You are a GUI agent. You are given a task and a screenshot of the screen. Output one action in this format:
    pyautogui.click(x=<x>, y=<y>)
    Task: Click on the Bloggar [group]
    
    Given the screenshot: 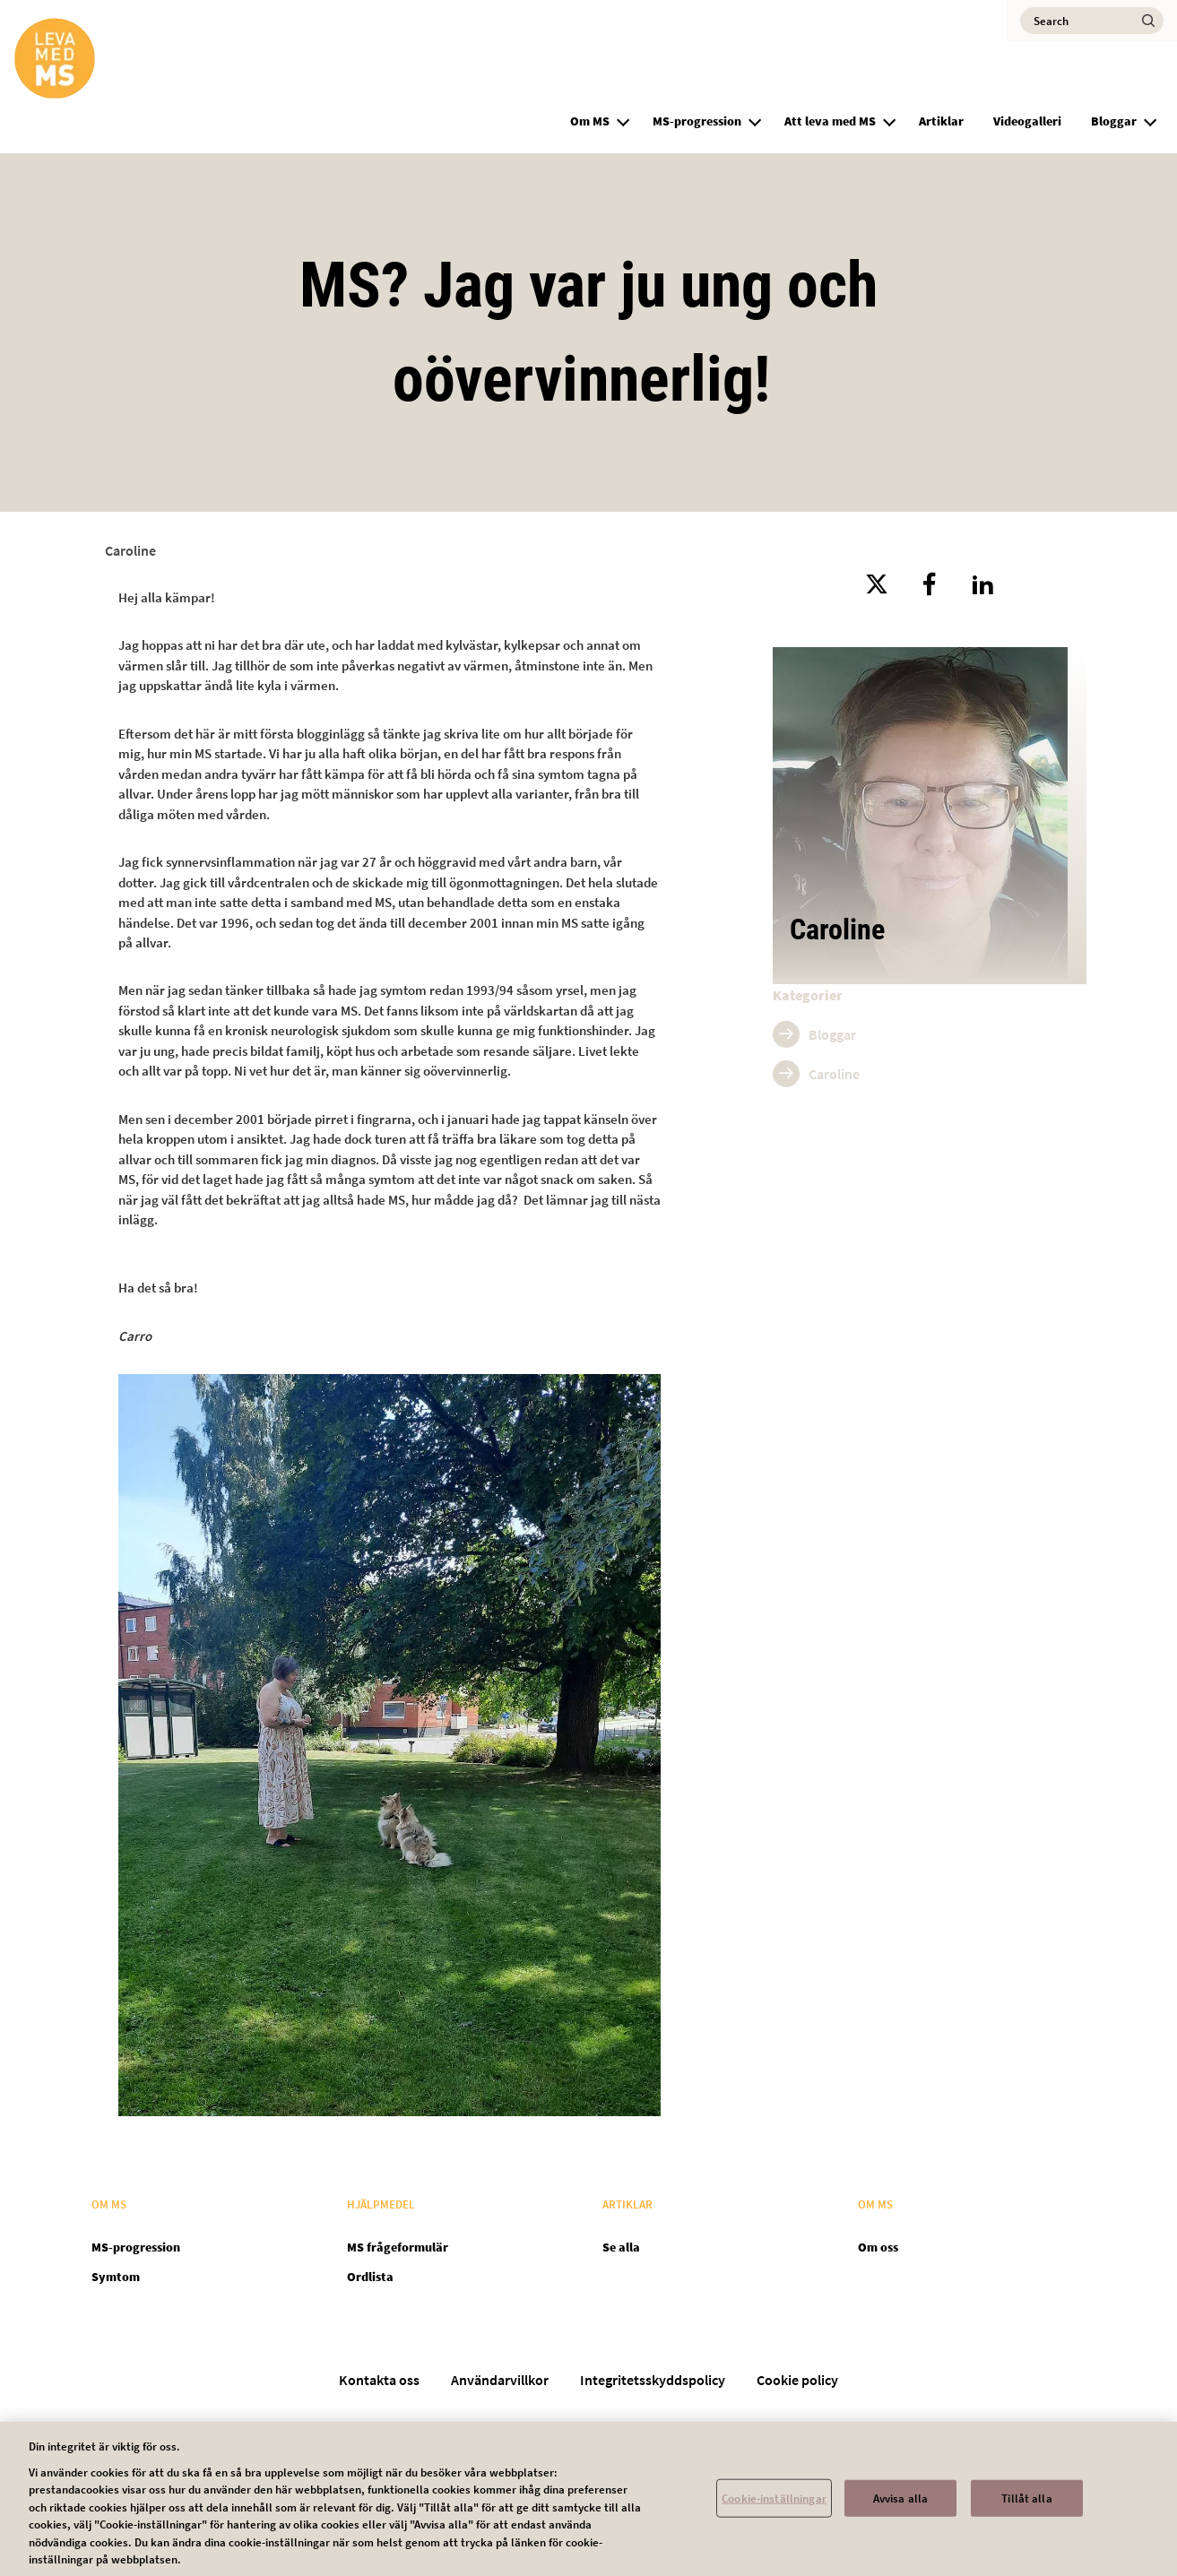 What is the action you would take?
    pyautogui.click(x=1114, y=121)
    